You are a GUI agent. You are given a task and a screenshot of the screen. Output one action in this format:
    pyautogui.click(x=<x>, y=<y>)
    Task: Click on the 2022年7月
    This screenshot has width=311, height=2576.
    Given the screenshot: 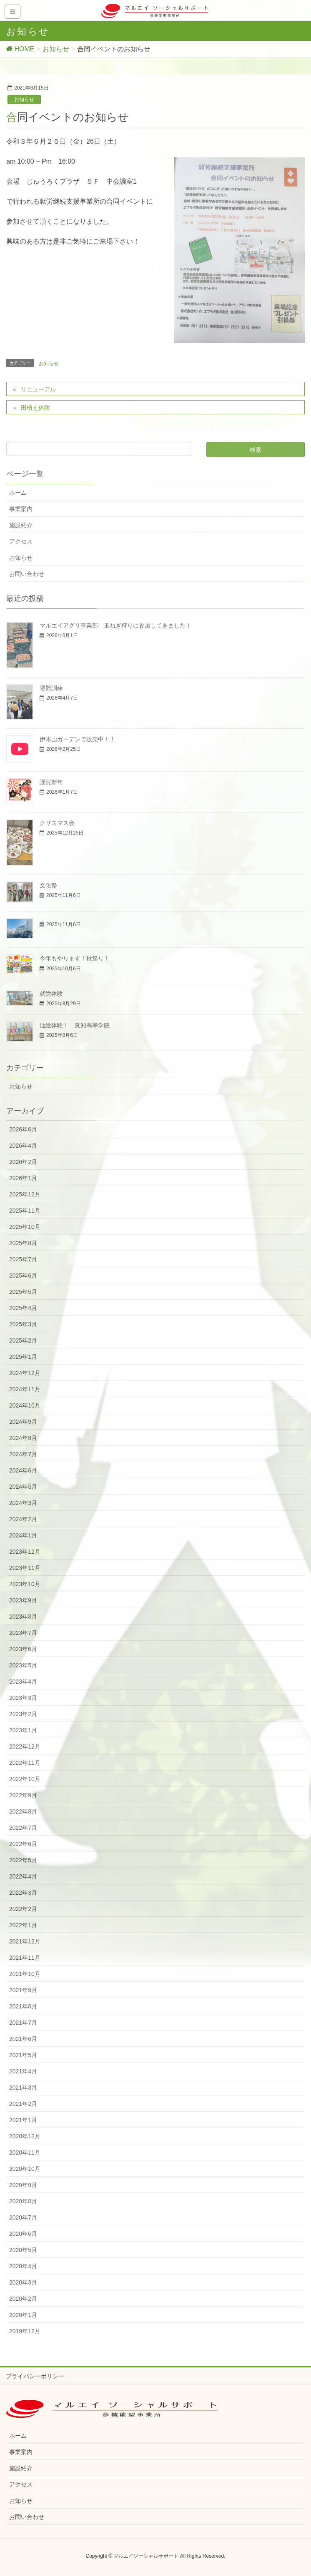 What is the action you would take?
    pyautogui.click(x=23, y=1827)
    